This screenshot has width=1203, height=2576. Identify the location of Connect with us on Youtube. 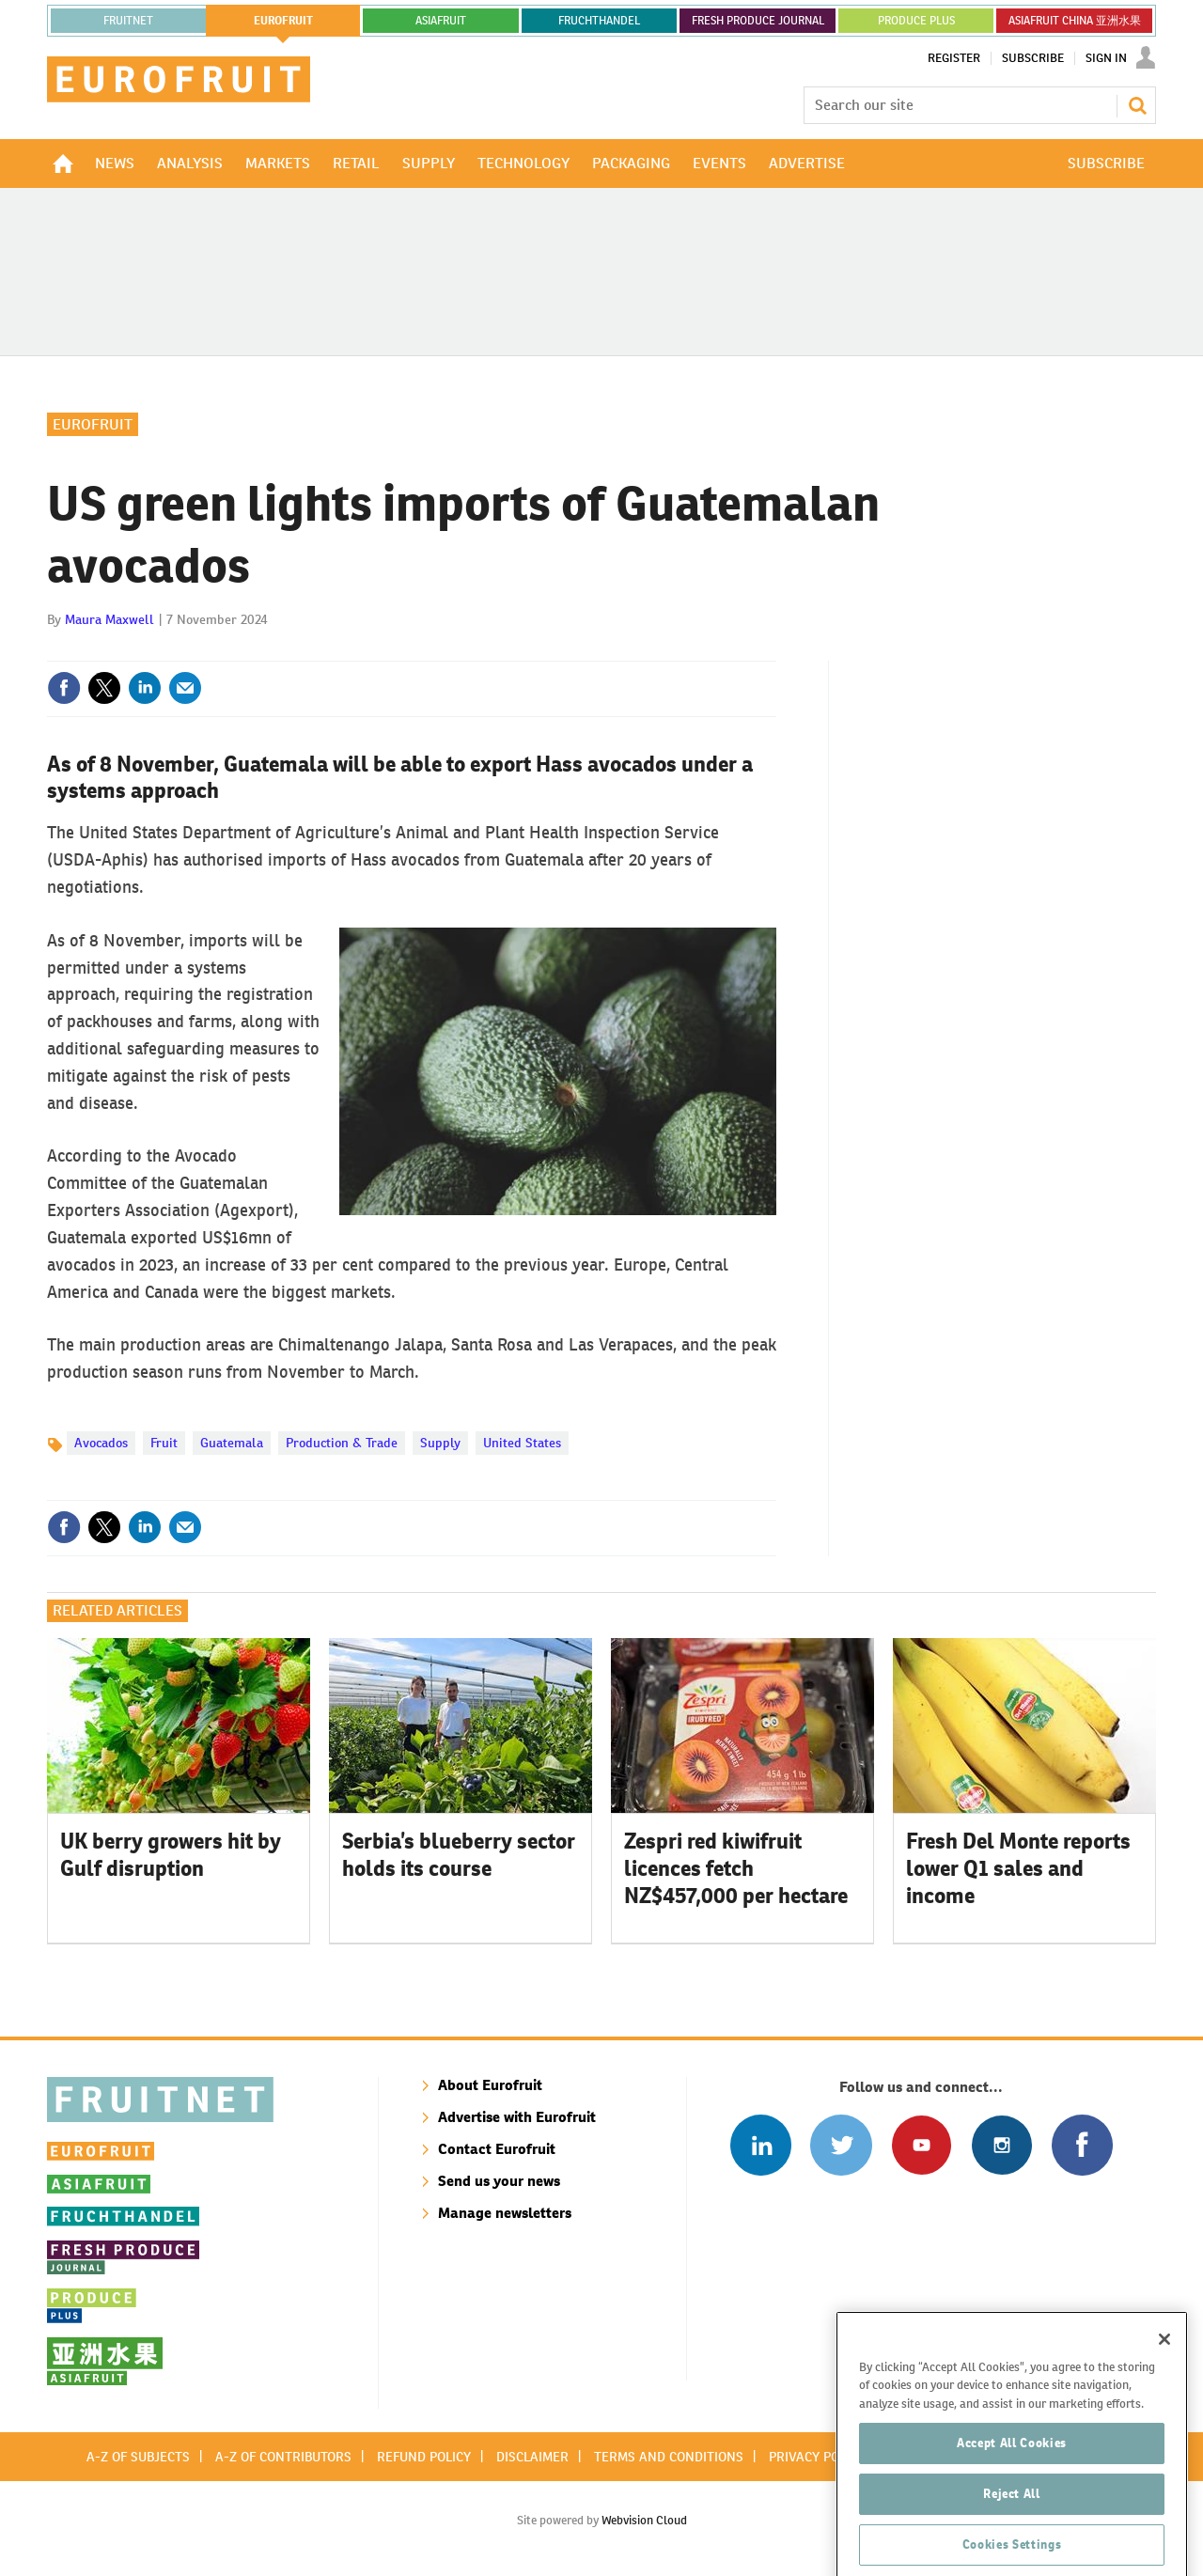
(921, 2145).